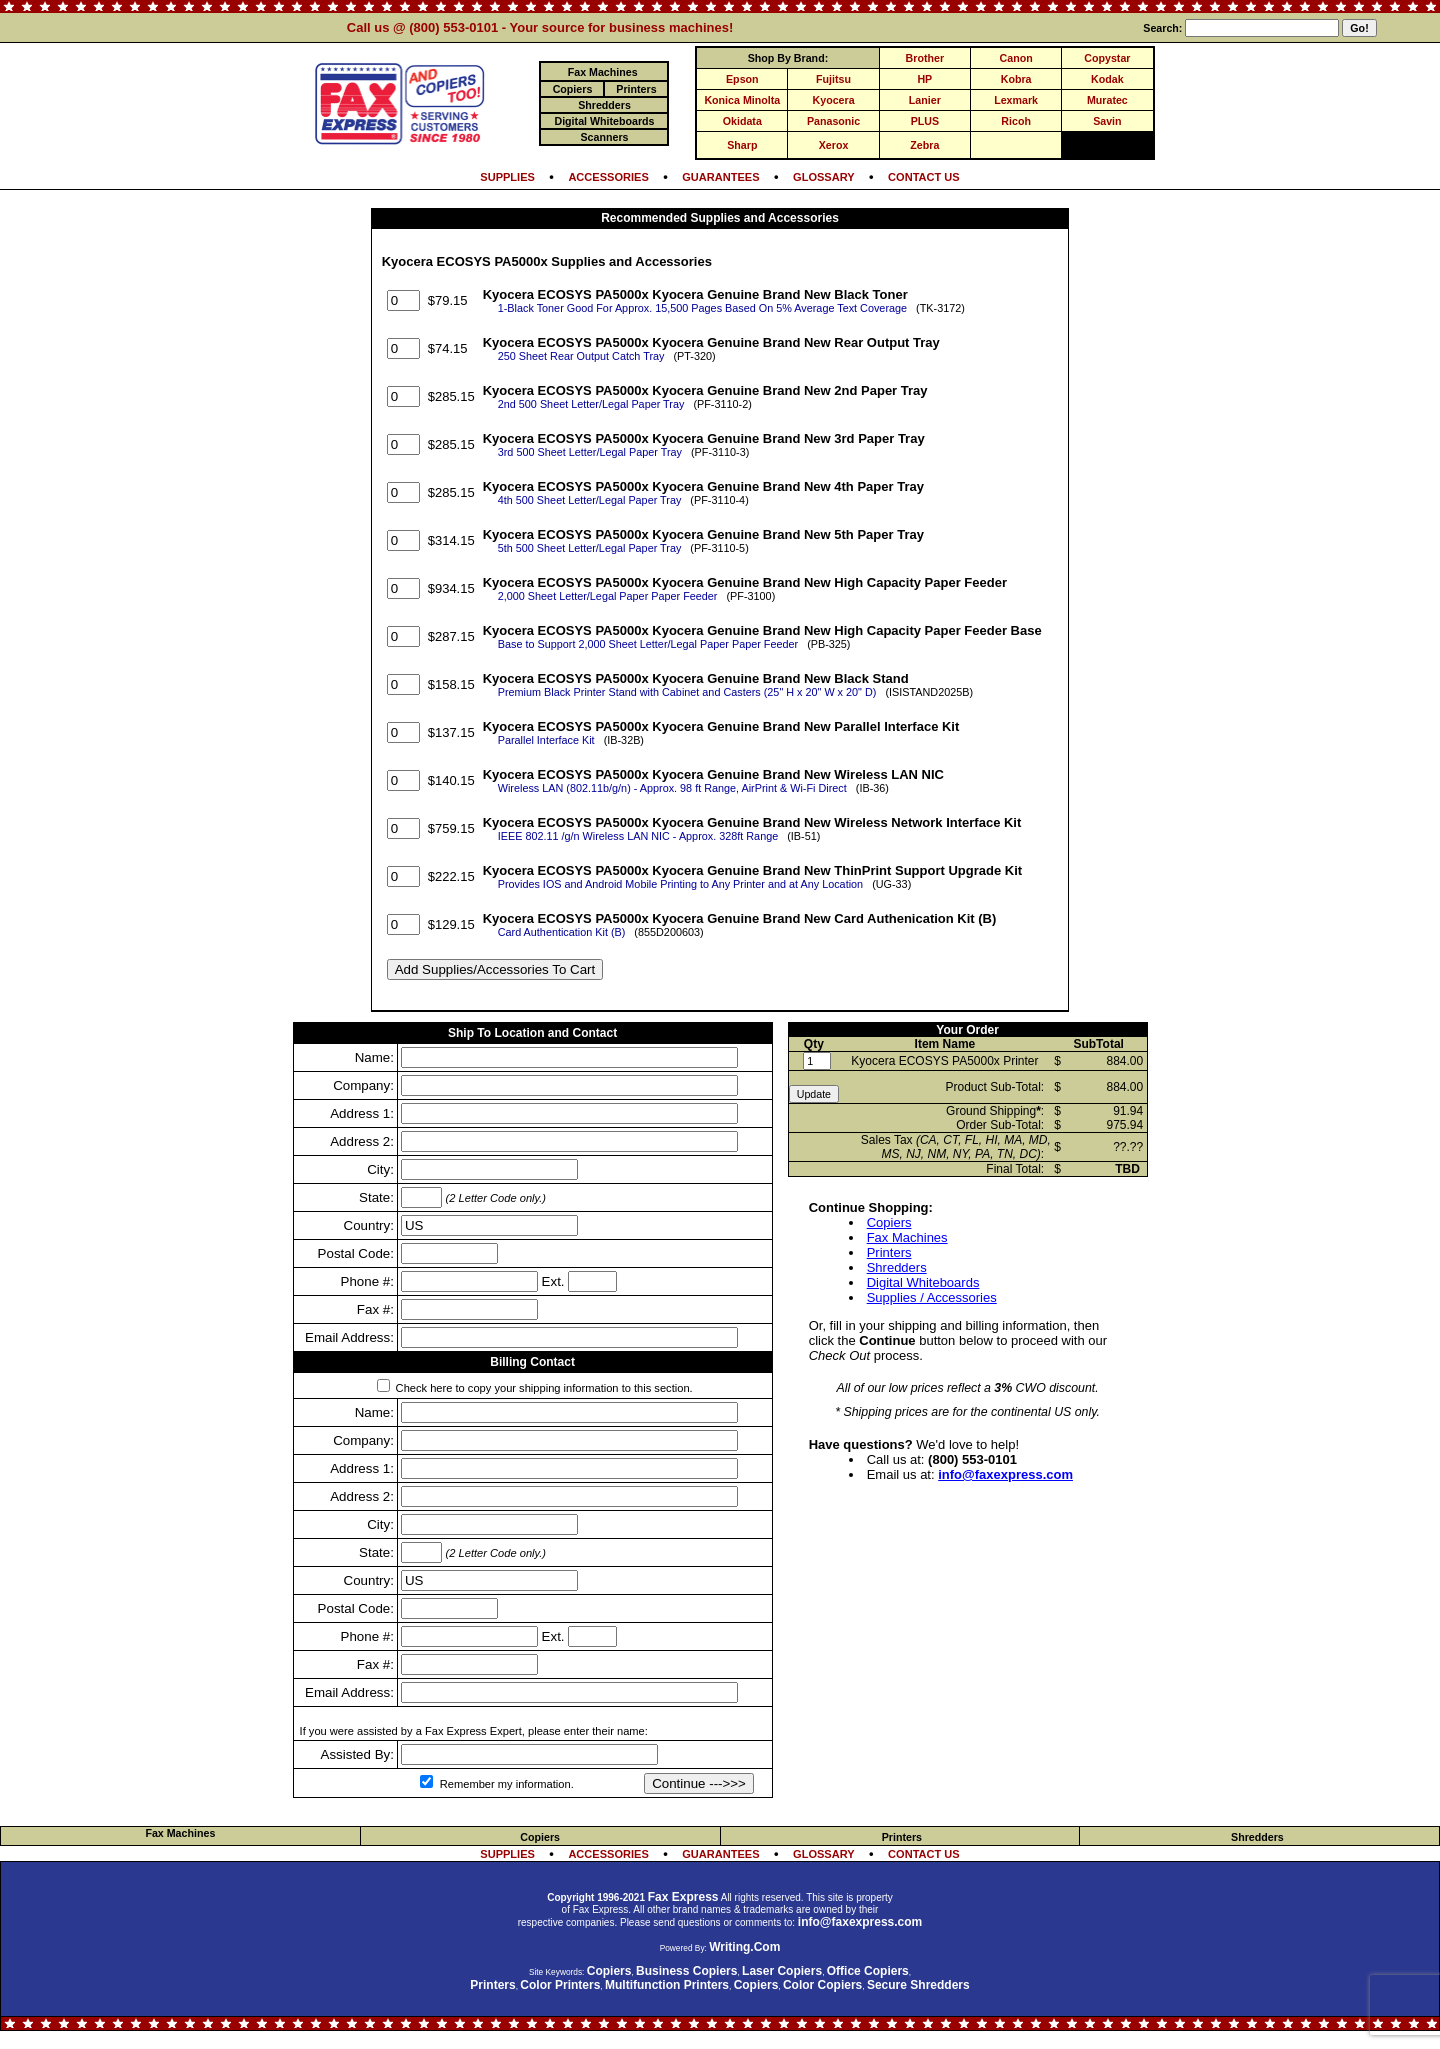  I want to click on Xerox, so click(834, 145).